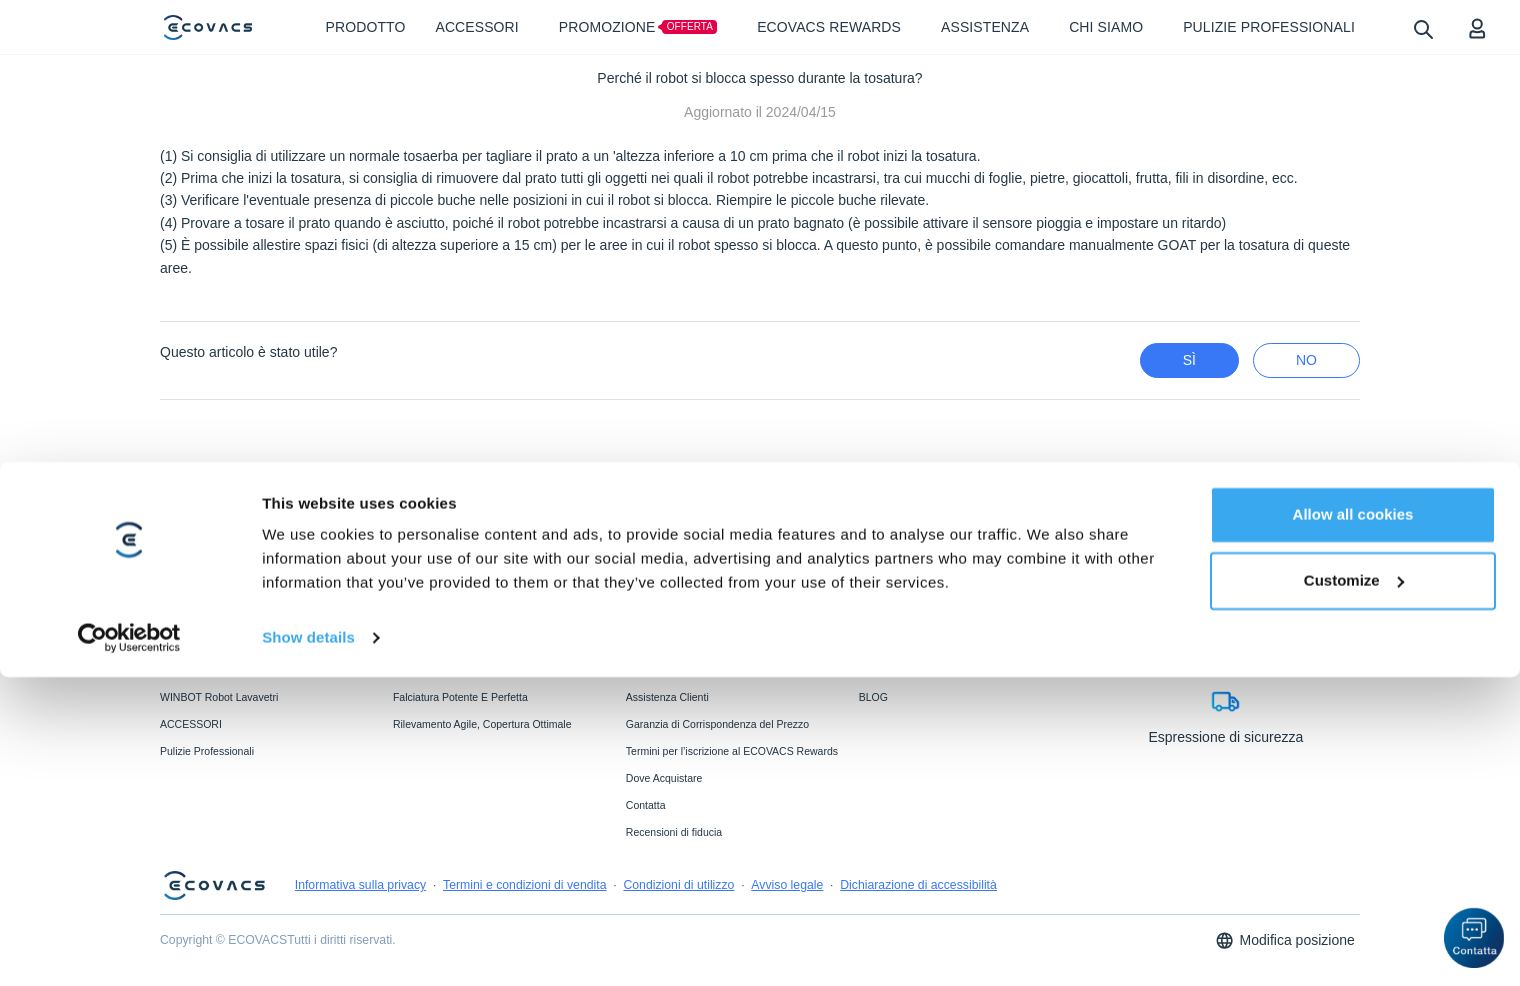 This screenshot has height=986, width=1520. I want to click on Garanzia di Corrispondenza del Prezzo, so click(717, 724).